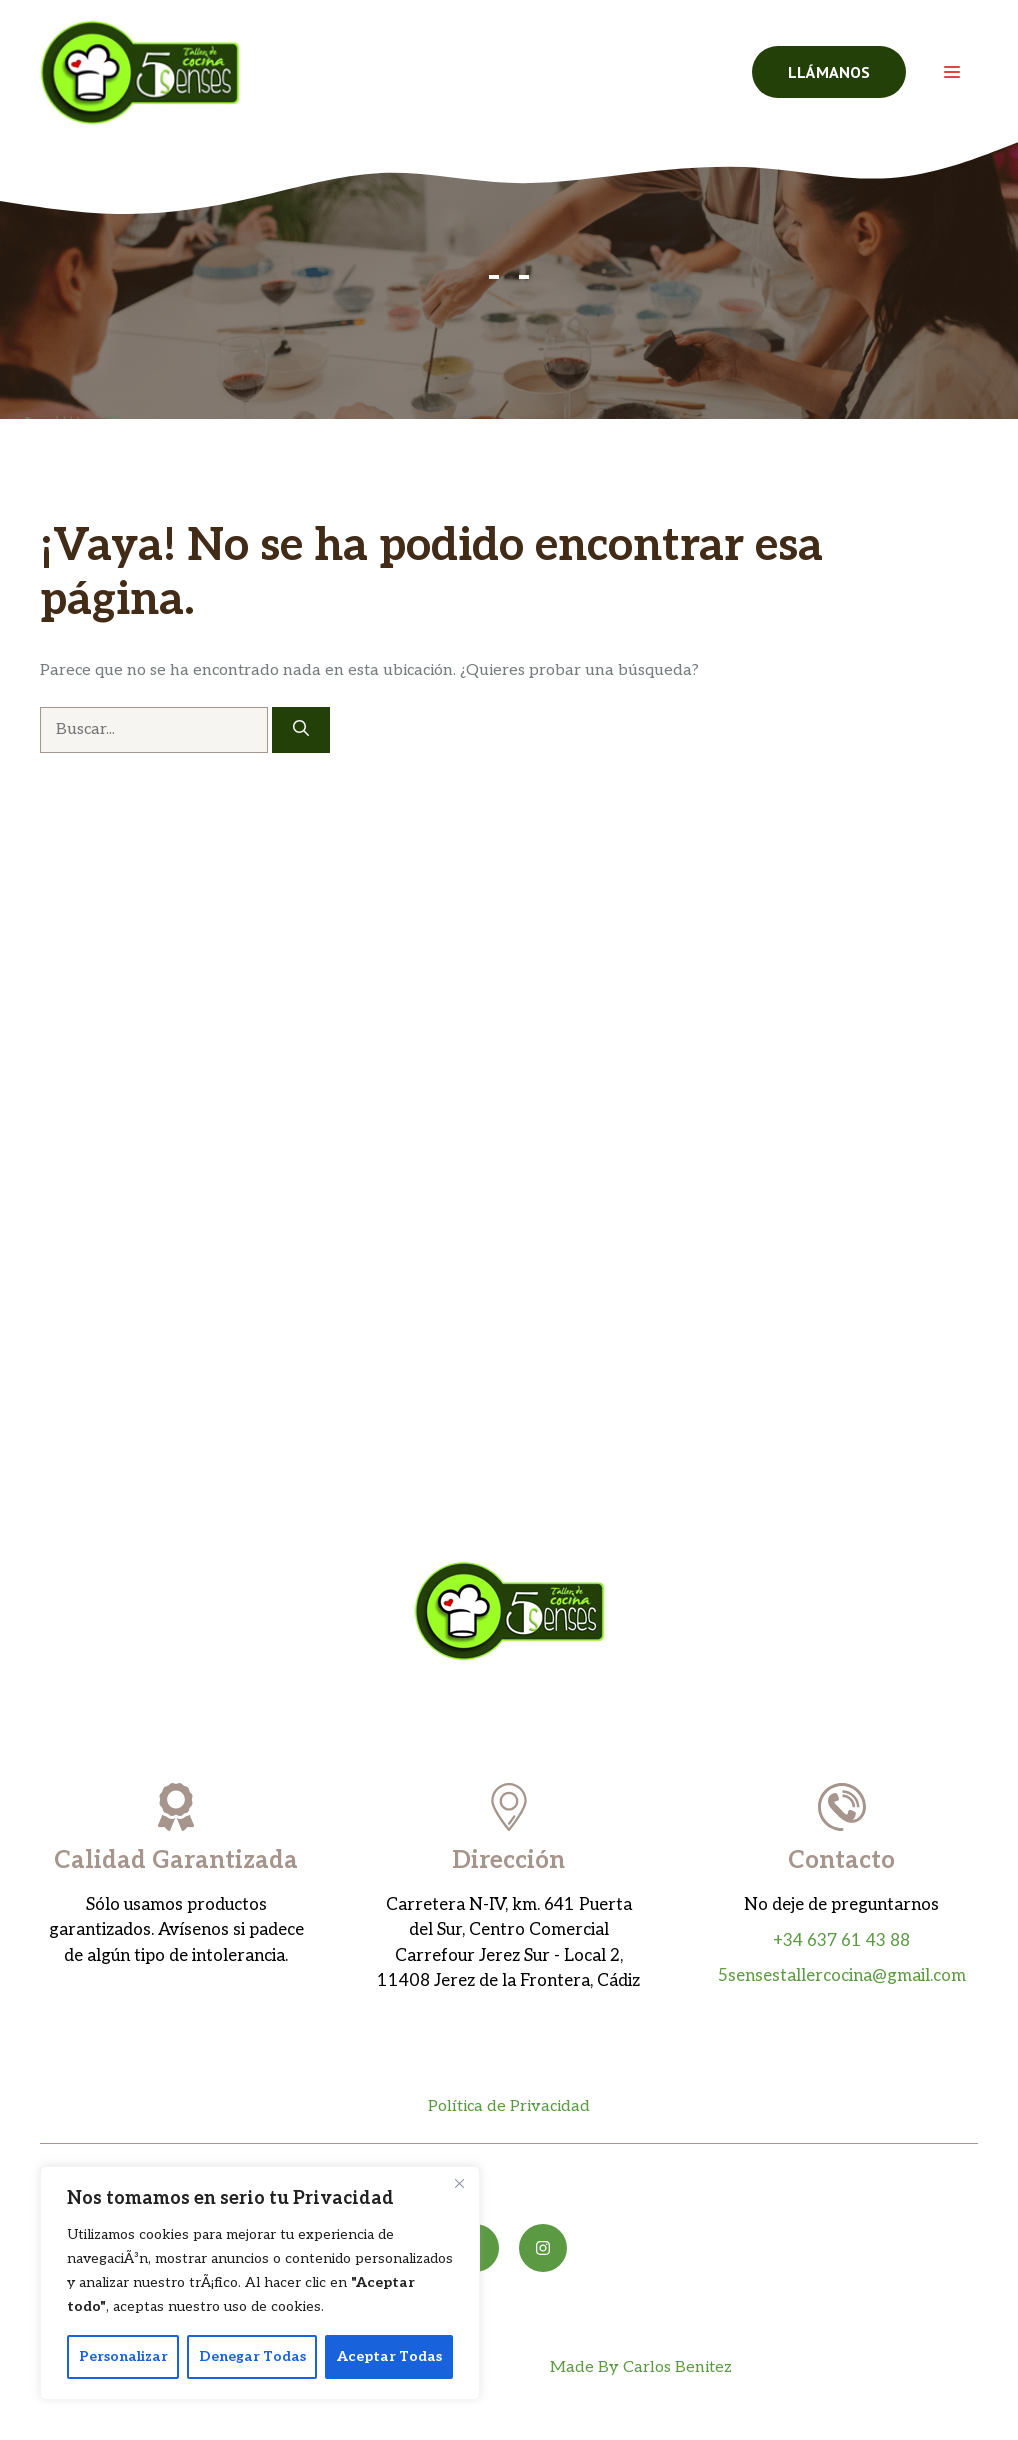 The width and height of the screenshot is (1018, 2440). Describe the element at coordinates (459, 2183) in the screenshot. I see `[Close]` at that location.